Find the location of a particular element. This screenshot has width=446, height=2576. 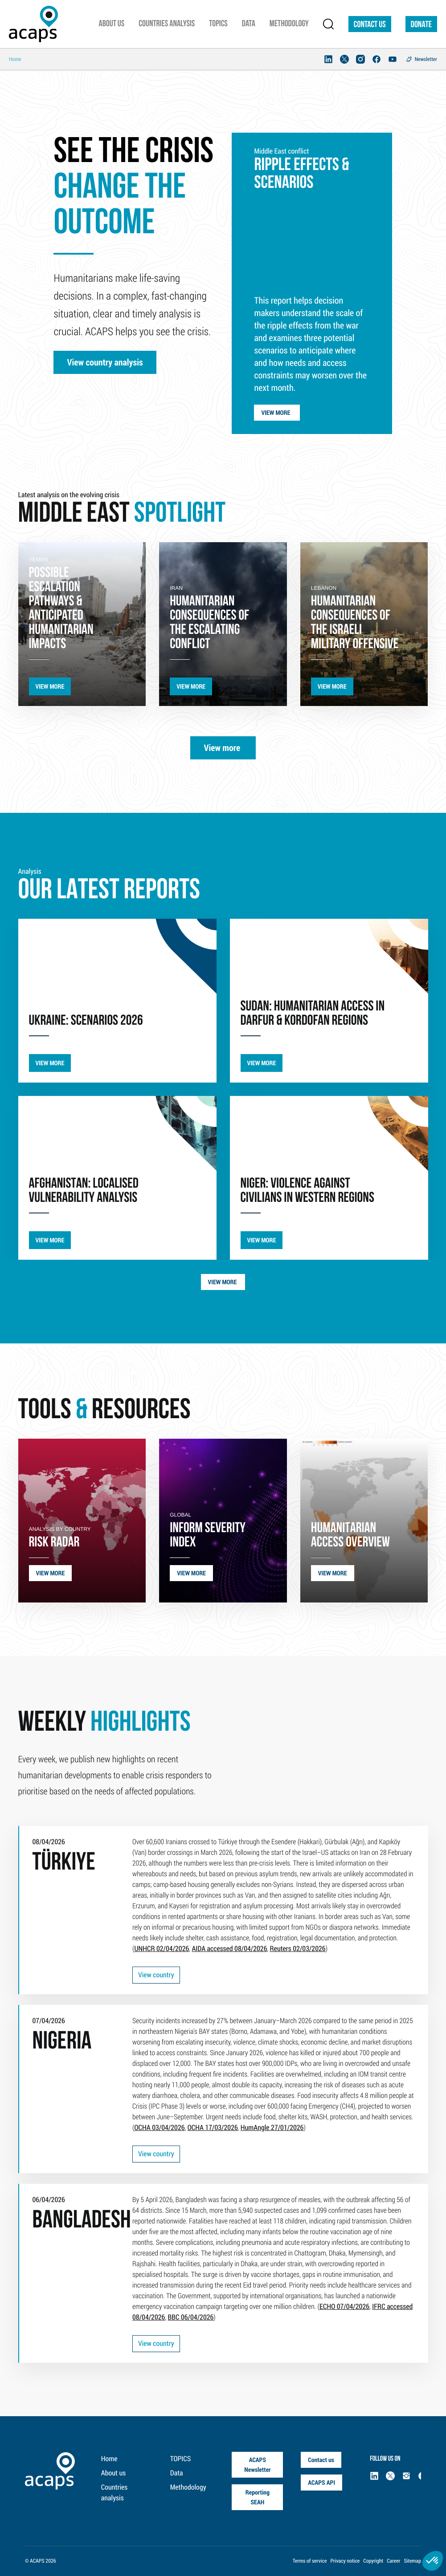

ACAPS Newsletter is located at coordinates (257, 2464).